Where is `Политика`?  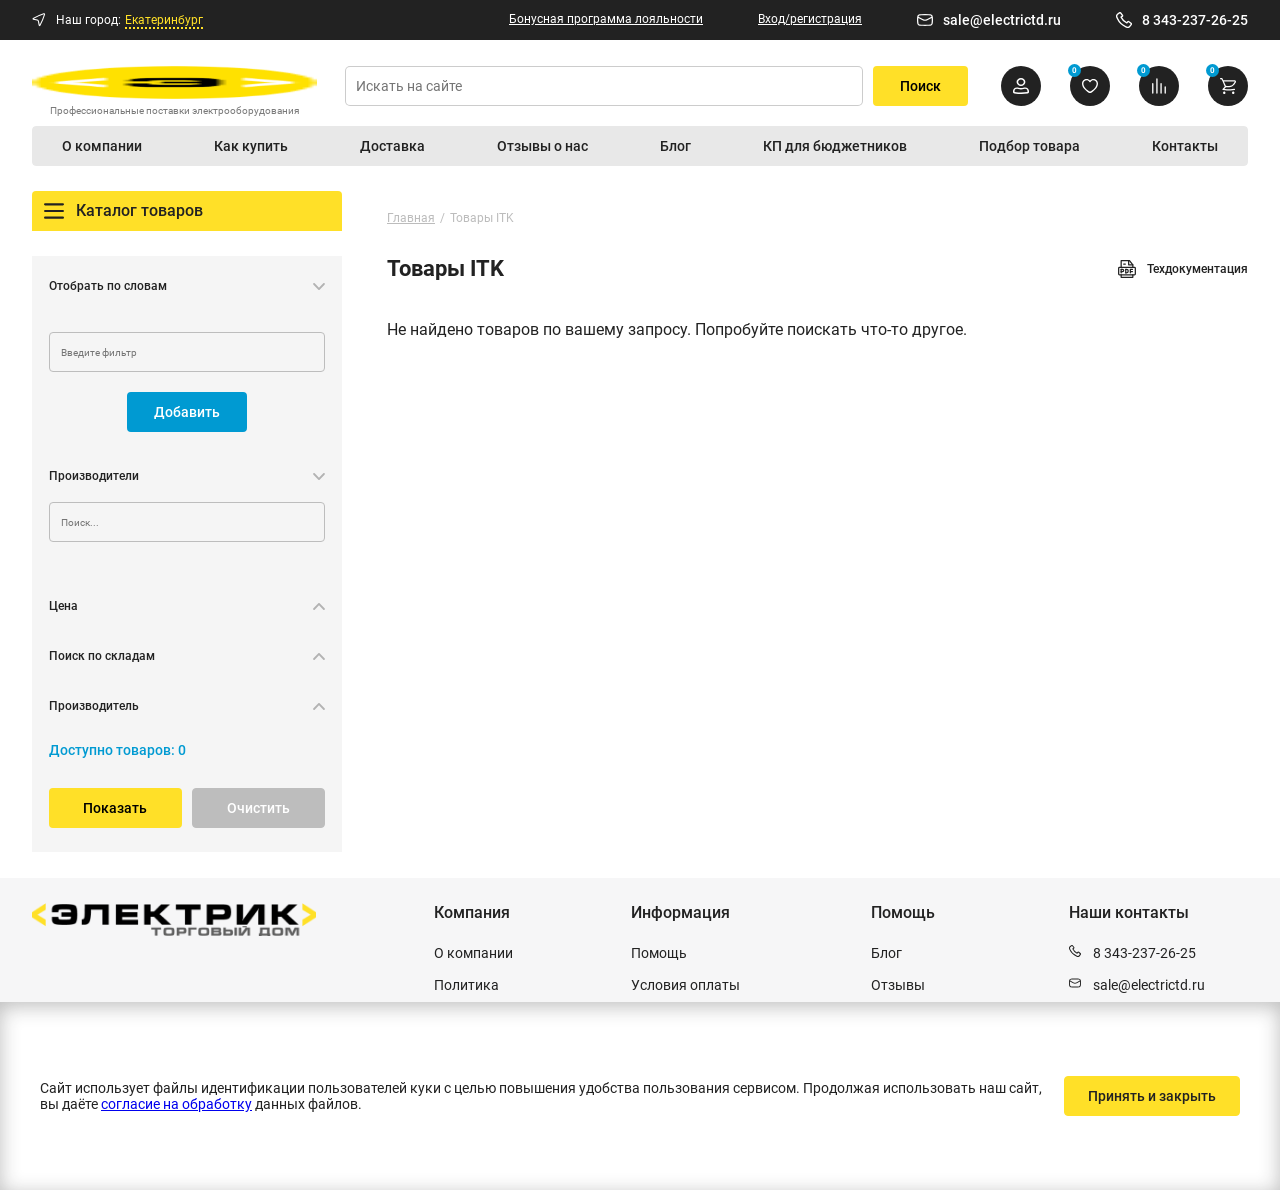
Политика is located at coordinates (466, 985).